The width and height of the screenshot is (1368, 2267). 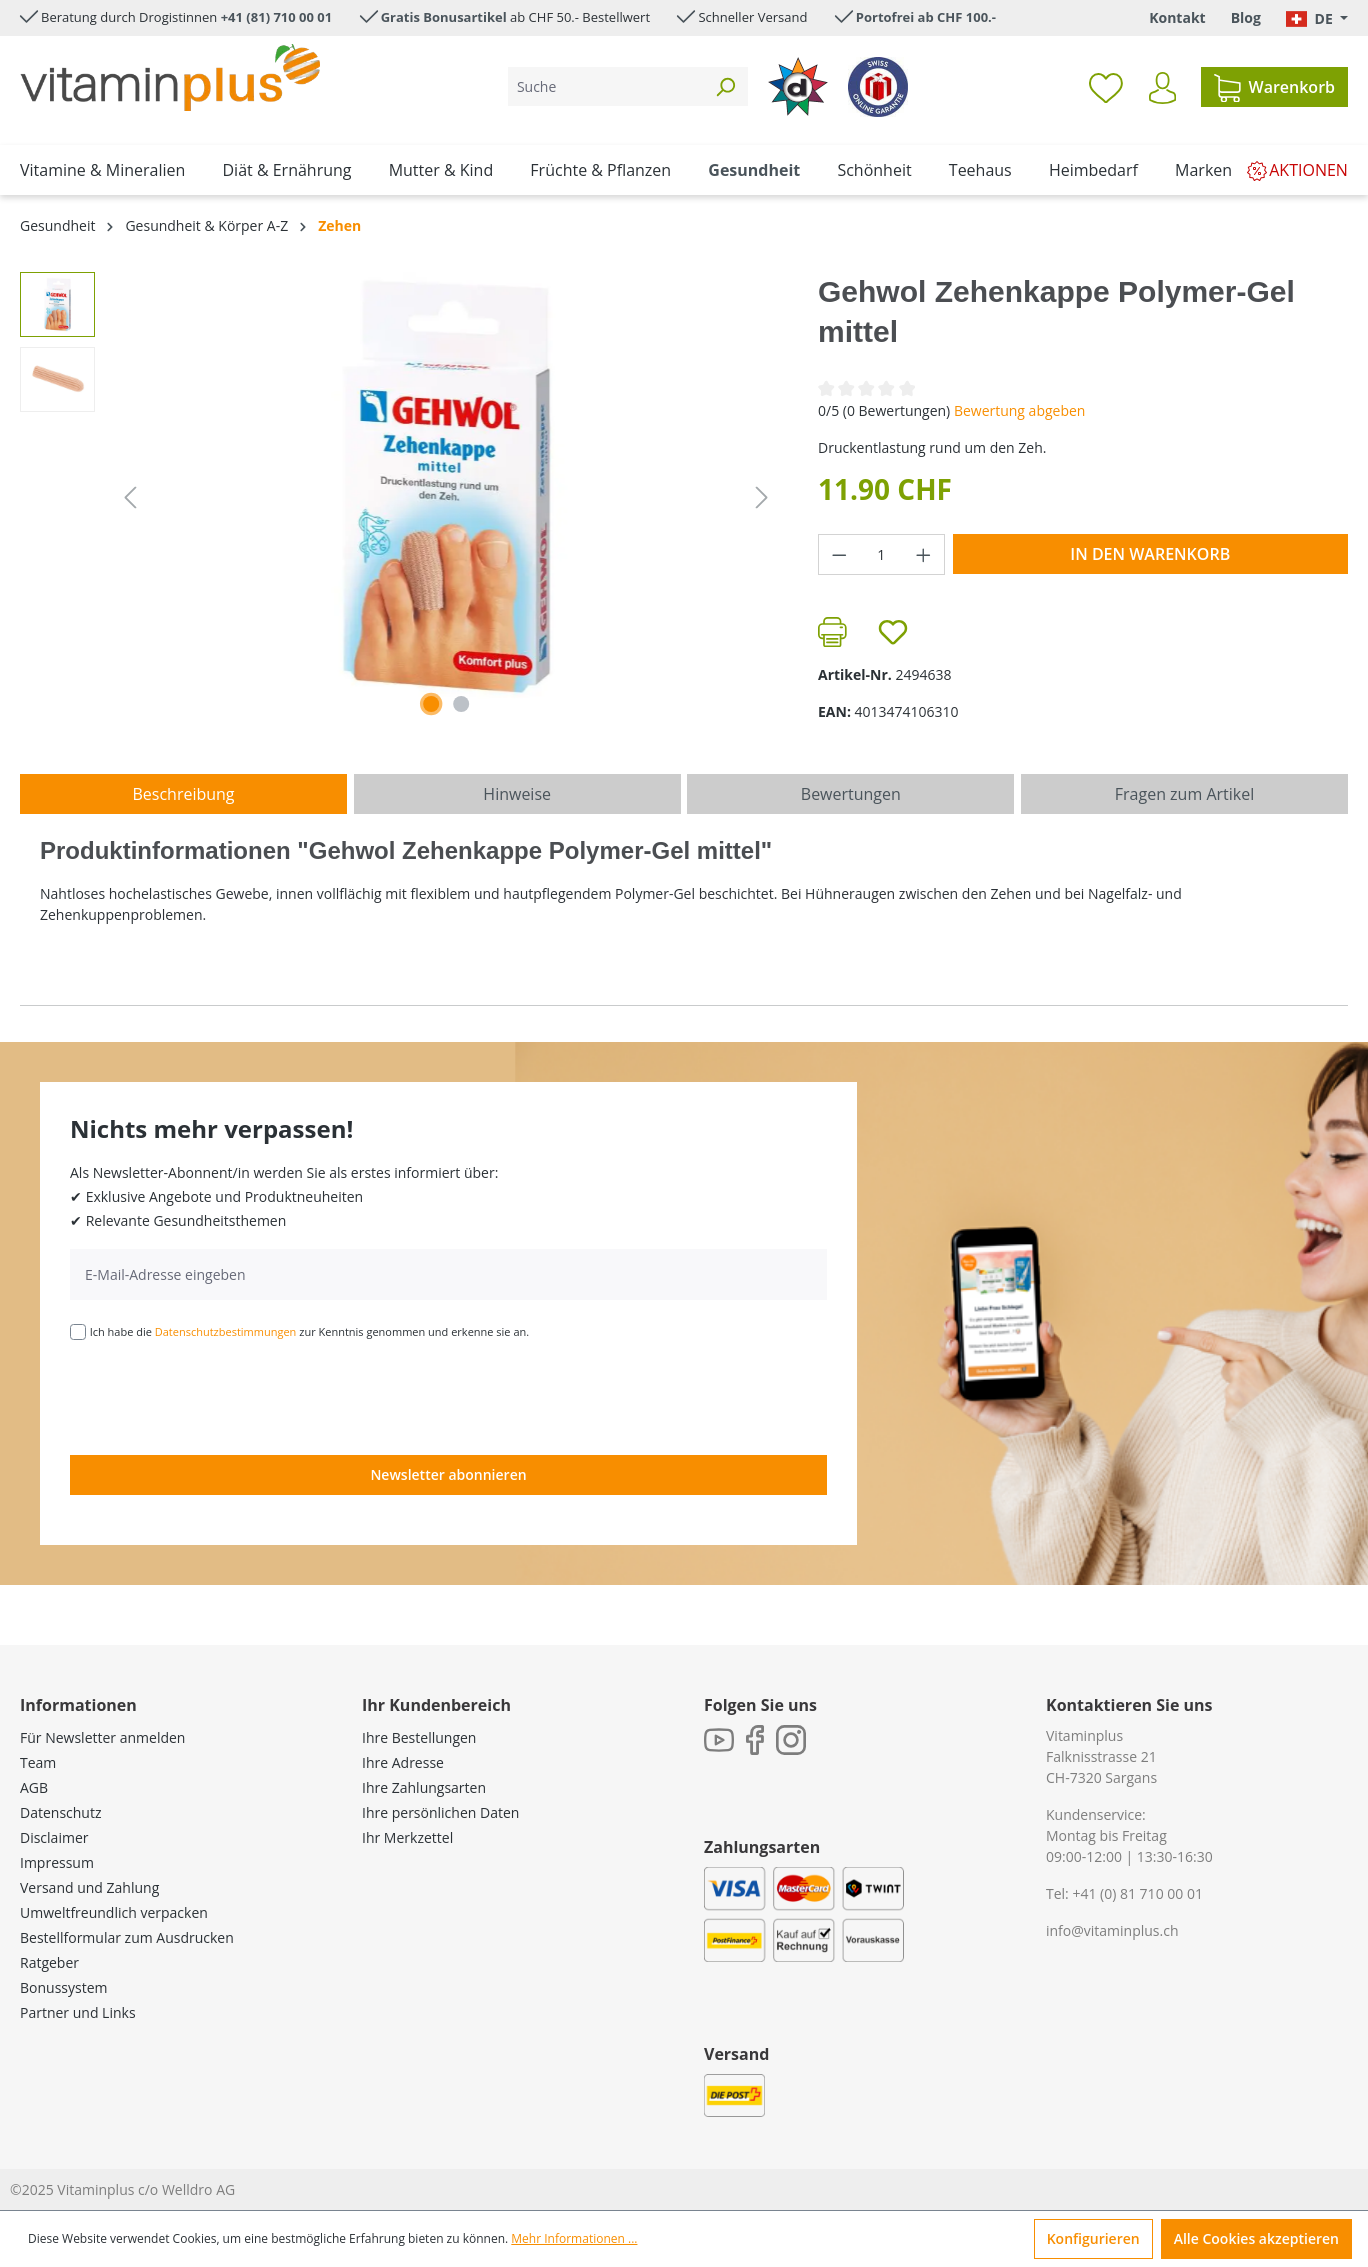 I want to click on Bestellformular zum Ausdrucken, so click(x=127, y=1937).